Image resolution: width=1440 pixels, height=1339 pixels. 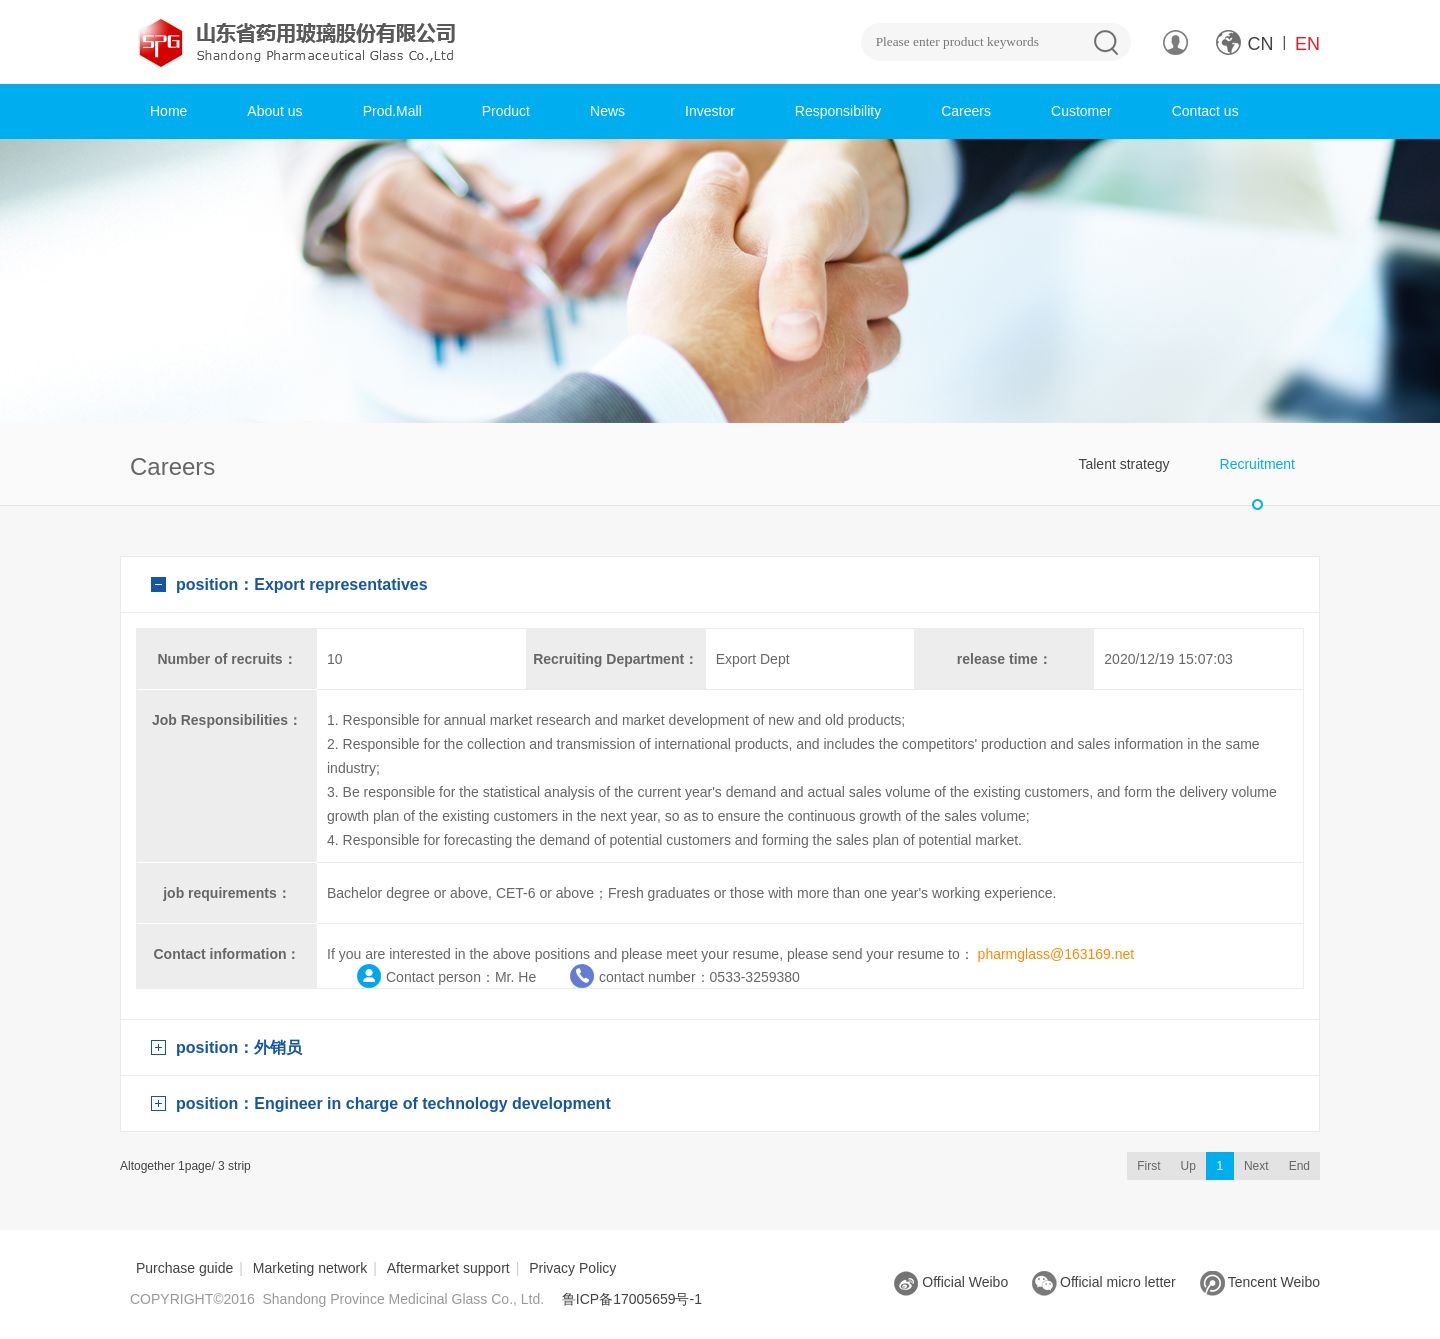 What do you see at coordinates (1257, 464) in the screenshot?
I see `Recruitment` at bounding box center [1257, 464].